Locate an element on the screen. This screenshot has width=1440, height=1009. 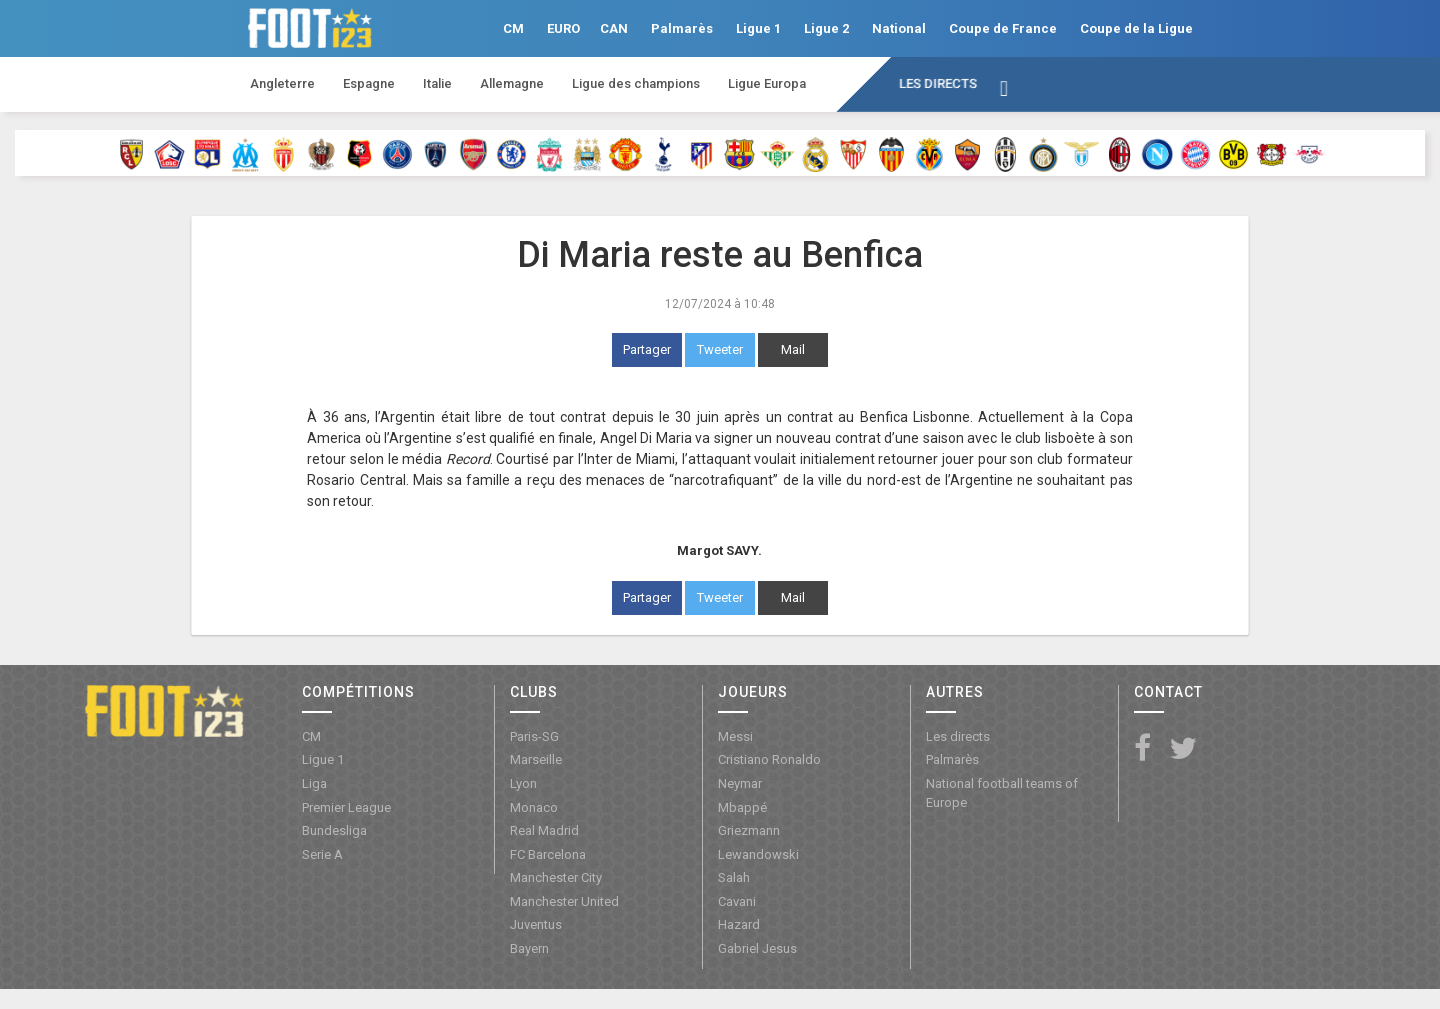
Bayern is located at coordinates (529, 948).